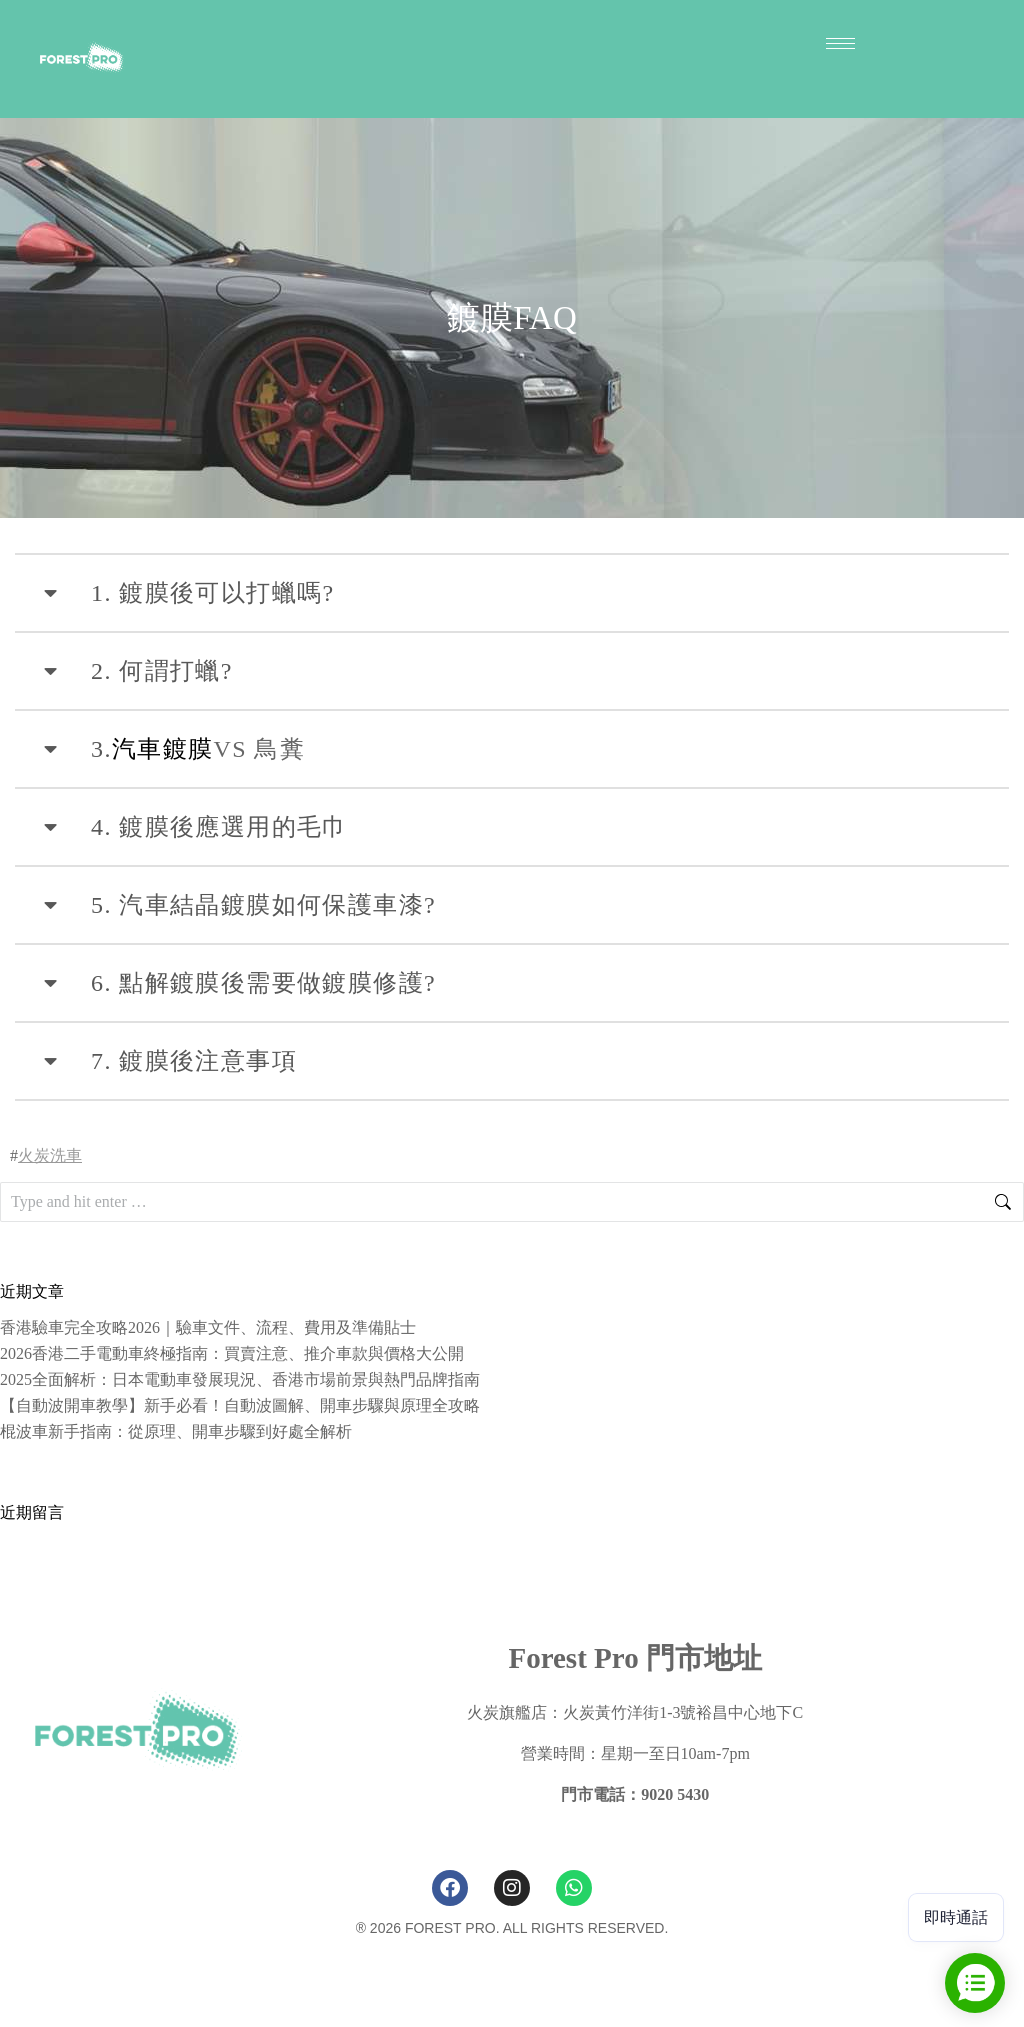 The image size is (1024, 2027). I want to click on 2. 何謂打蠟?​, so click(162, 671).